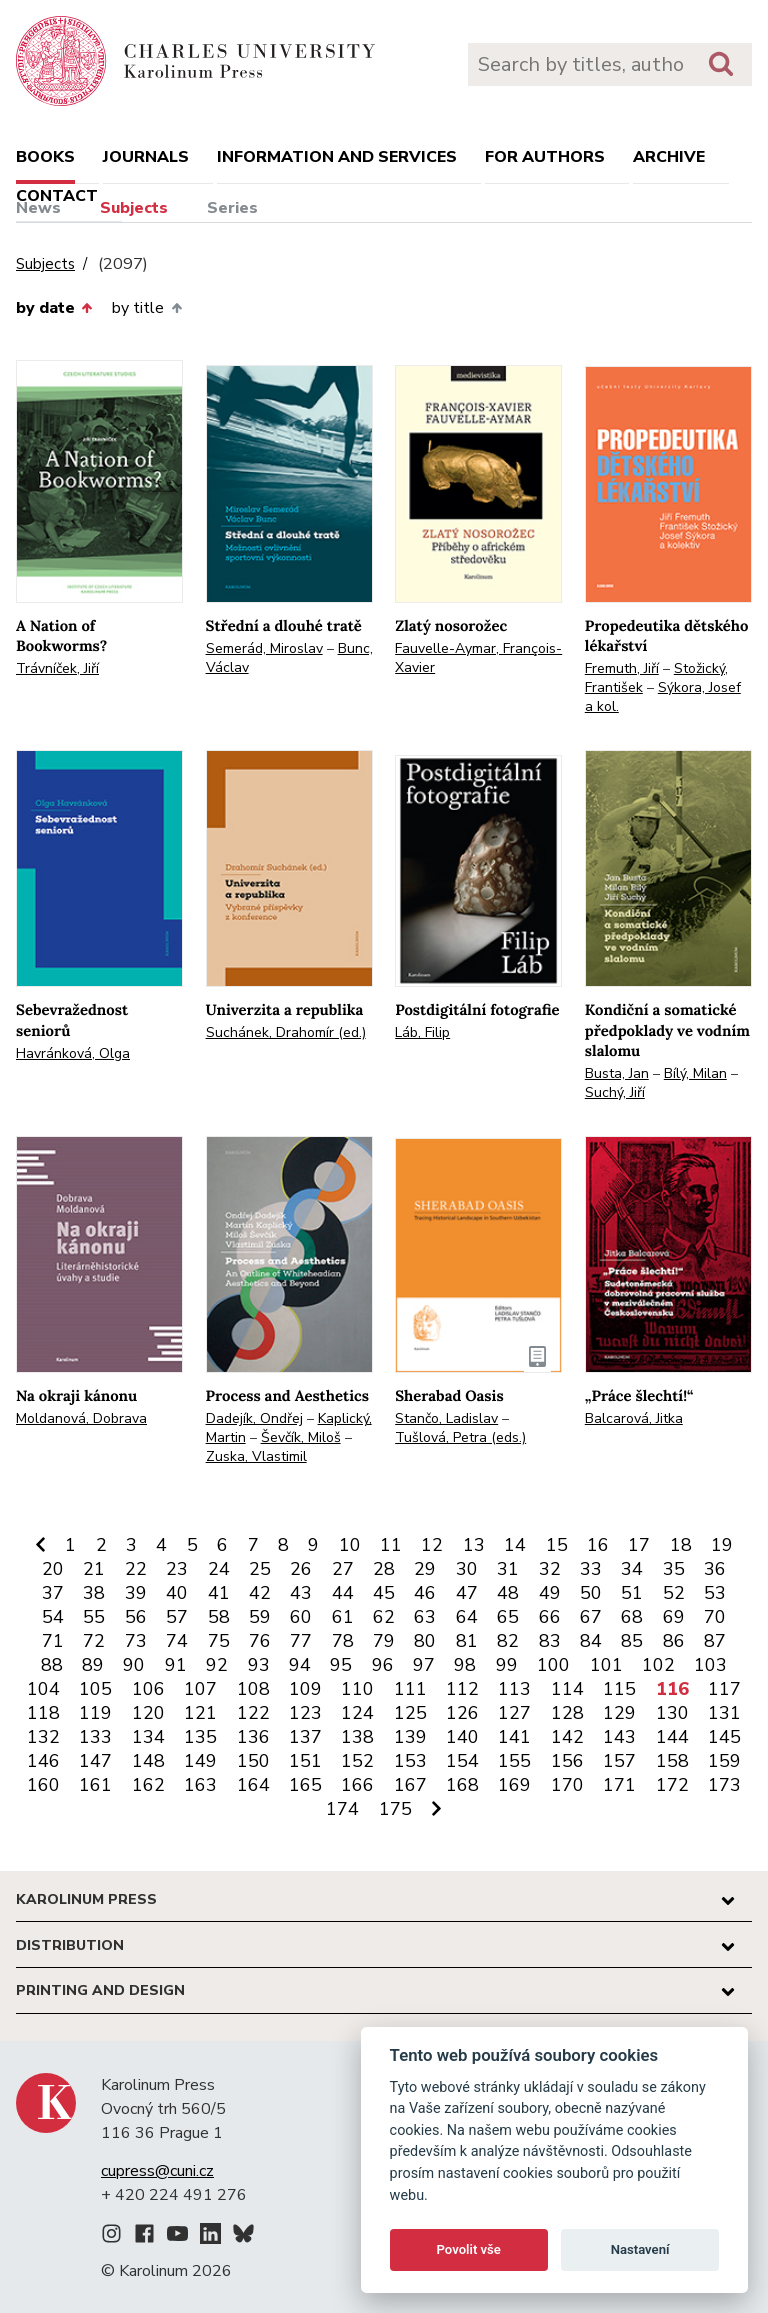  I want to click on 47, so click(467, 1593).